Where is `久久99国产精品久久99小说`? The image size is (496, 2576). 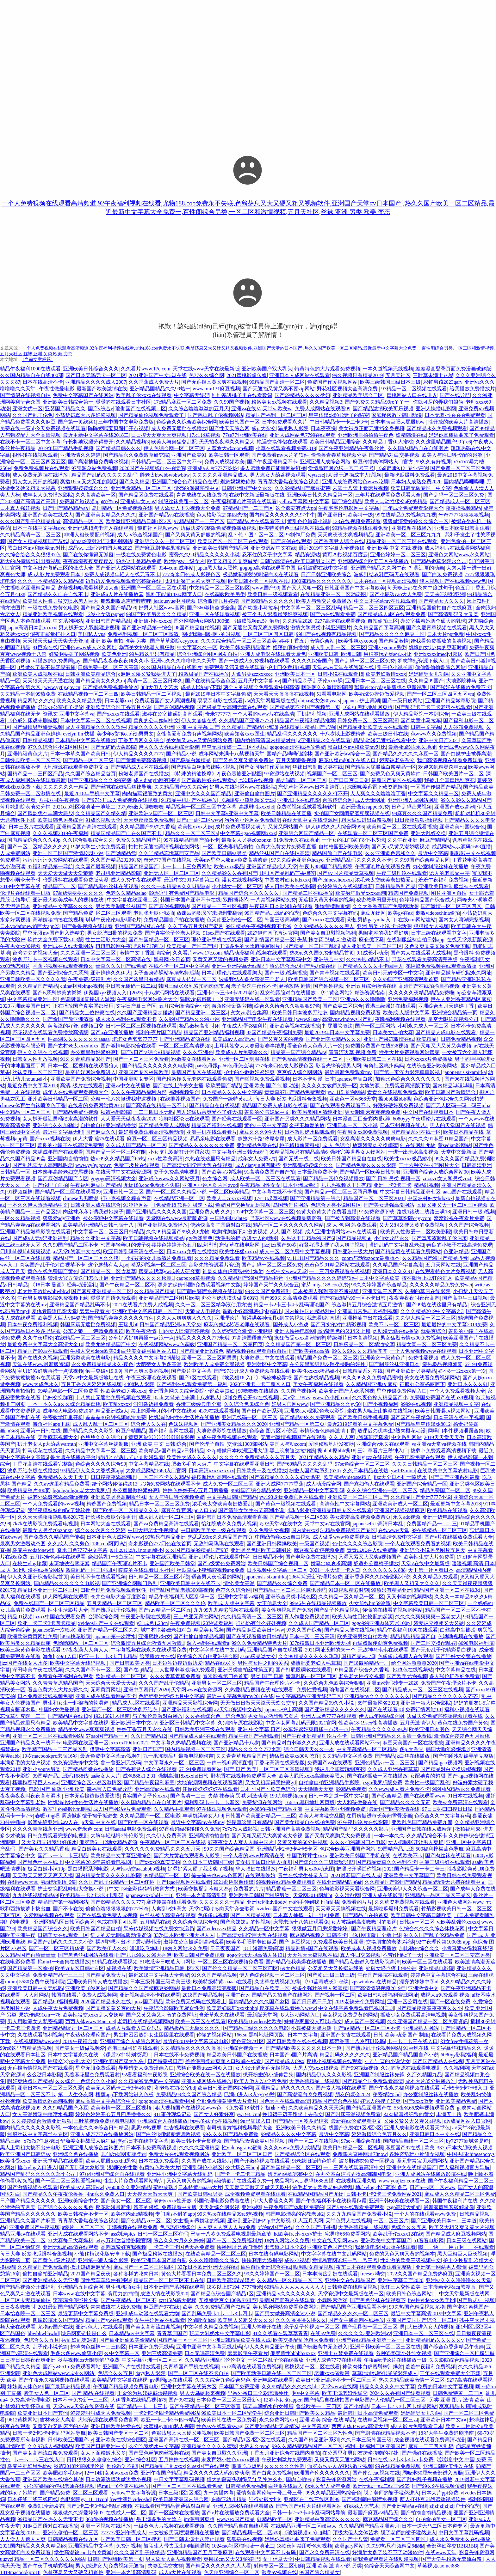 久久99国产精品久久99小说 is located at coordinates (189, 1019).